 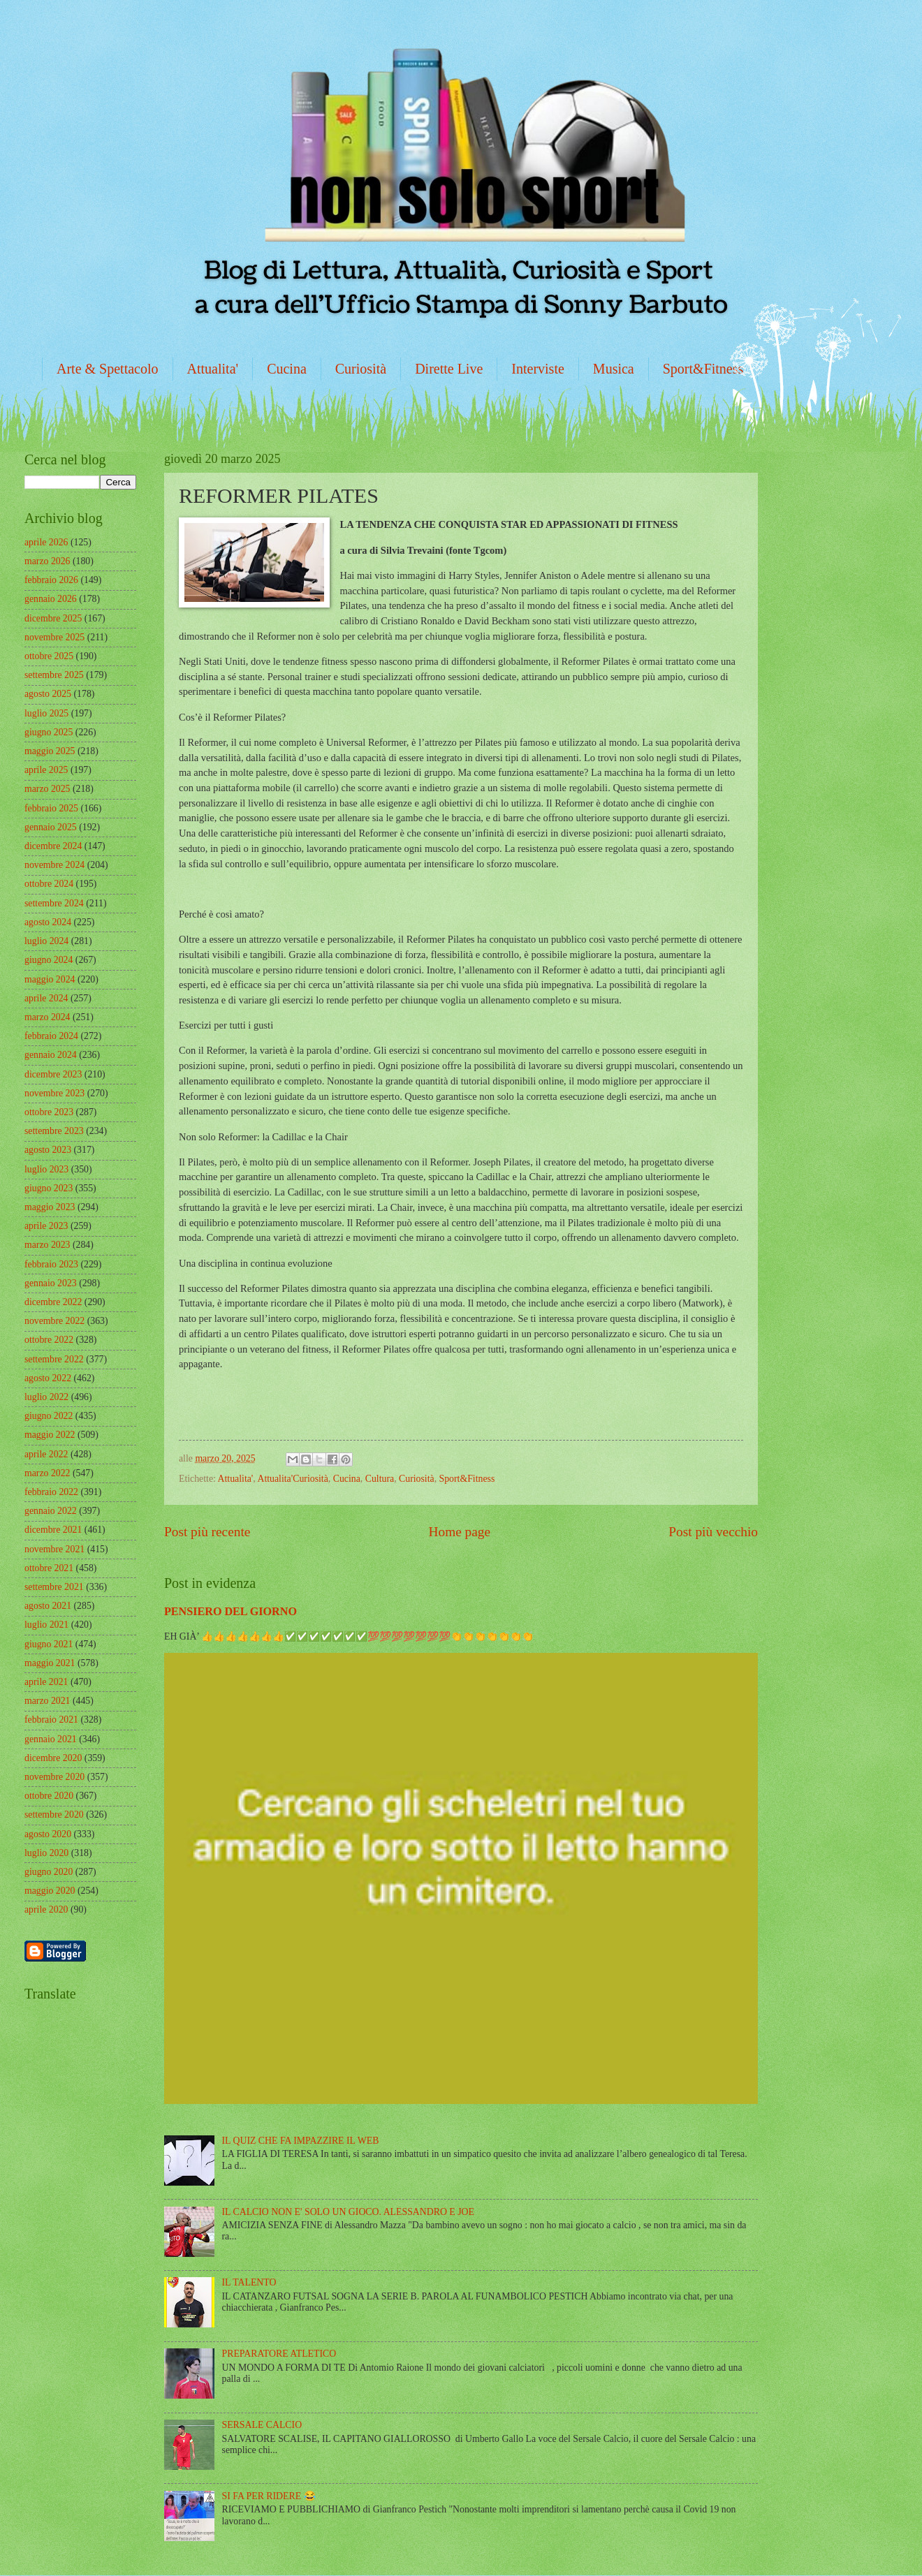 What do you see at coordinates (49, 1434) in the screenshot?
I see `maggio 2022` at bounding box center [49, 1434].